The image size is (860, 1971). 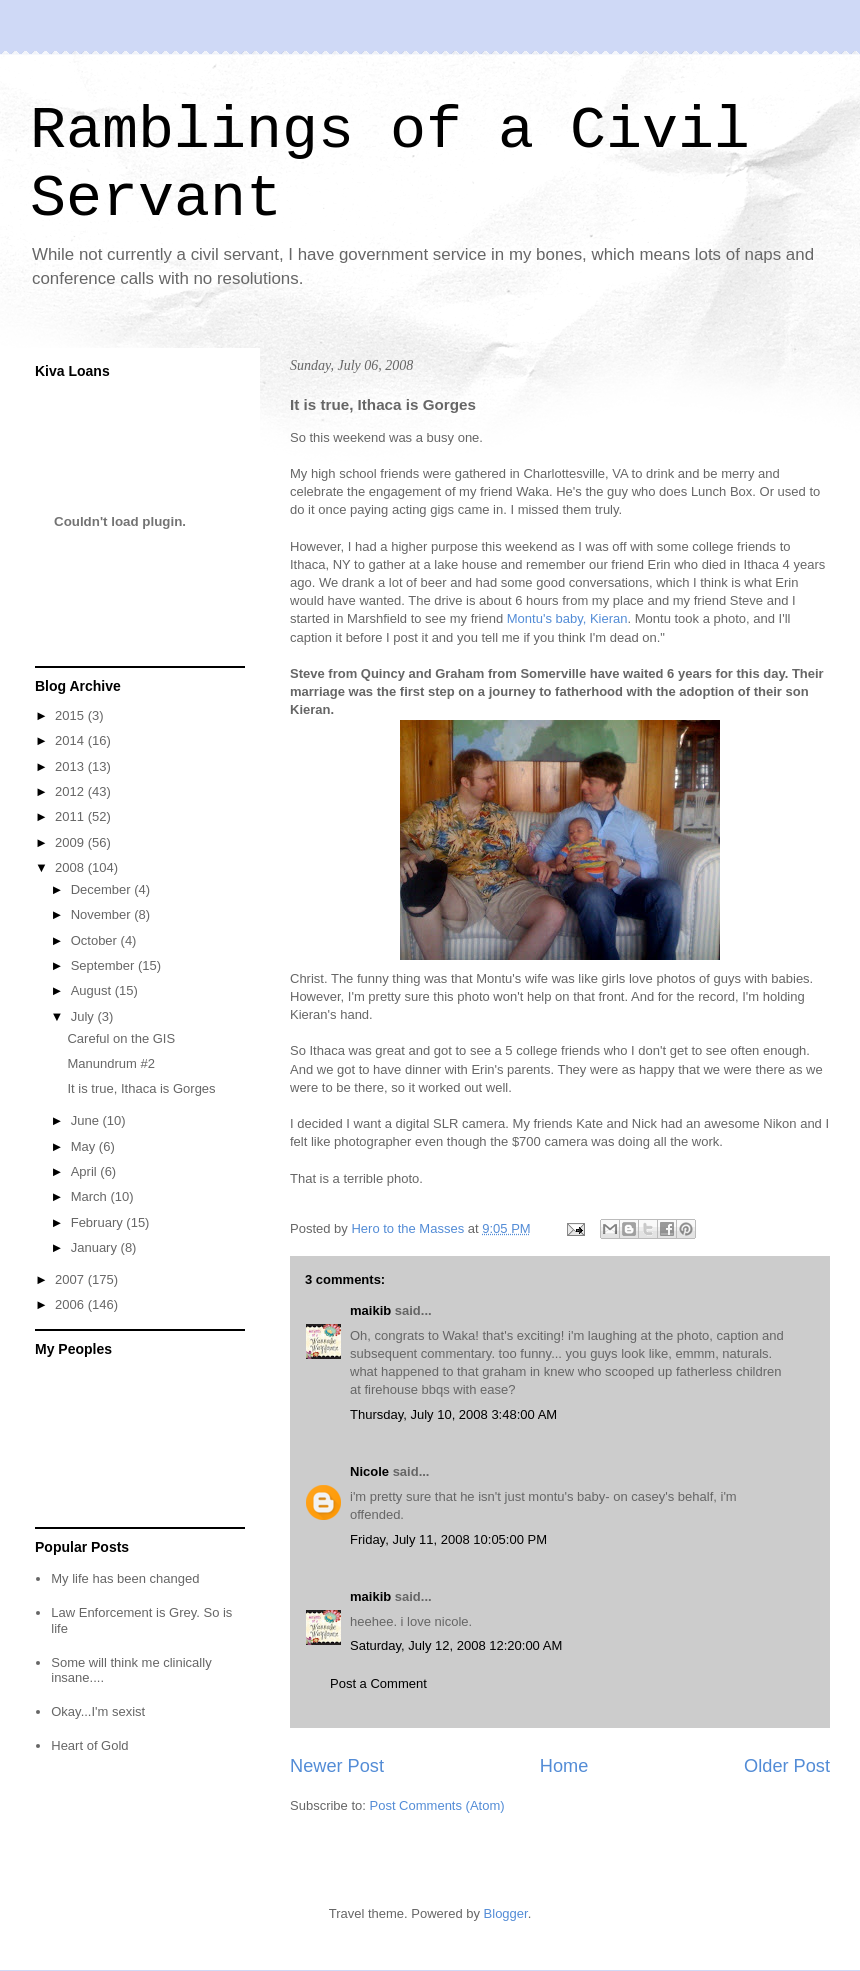 What do you see at coordinates (103, 889) in the screenshot?
I see `December` at bounding box center [103, 889].